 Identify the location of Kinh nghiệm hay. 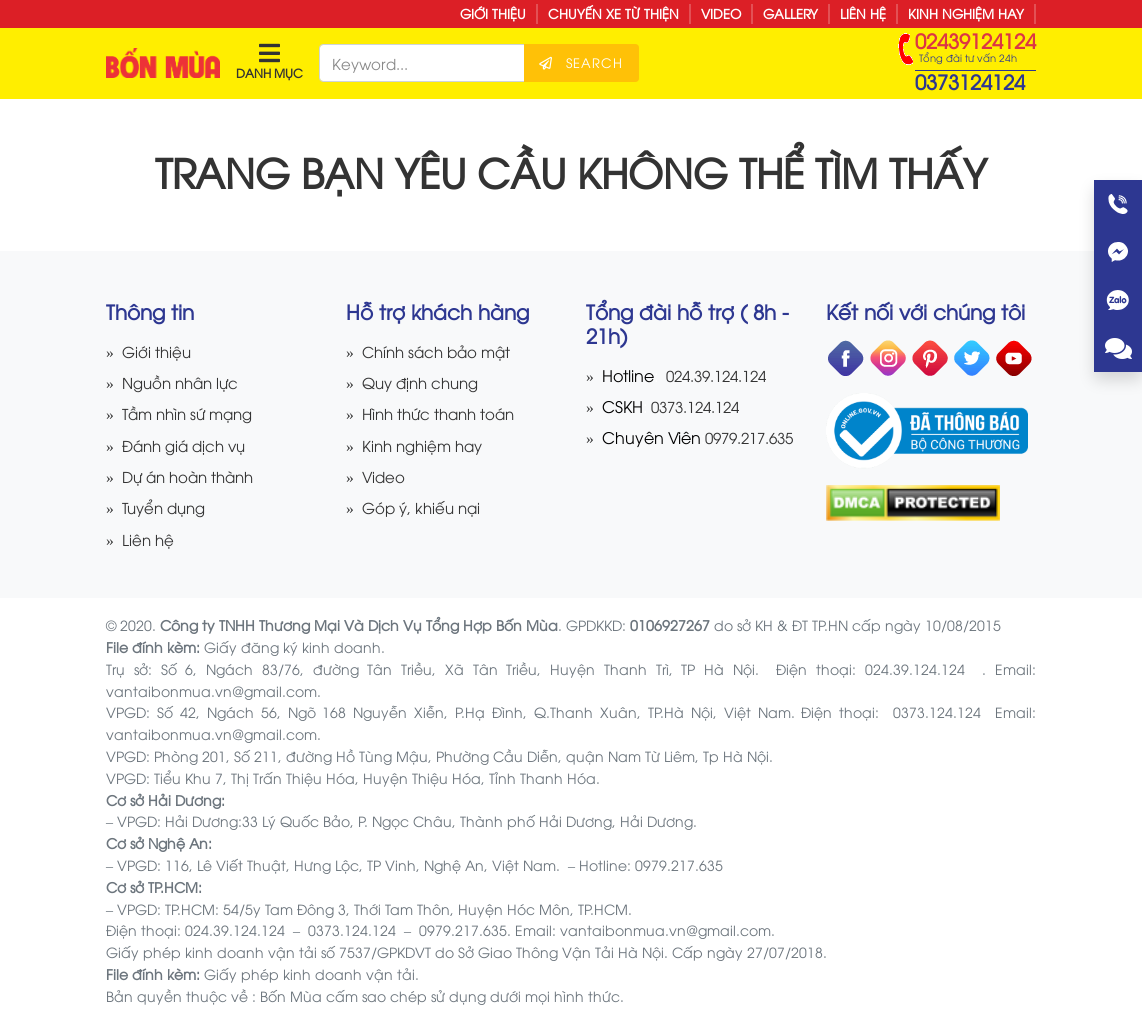
(966, 13).